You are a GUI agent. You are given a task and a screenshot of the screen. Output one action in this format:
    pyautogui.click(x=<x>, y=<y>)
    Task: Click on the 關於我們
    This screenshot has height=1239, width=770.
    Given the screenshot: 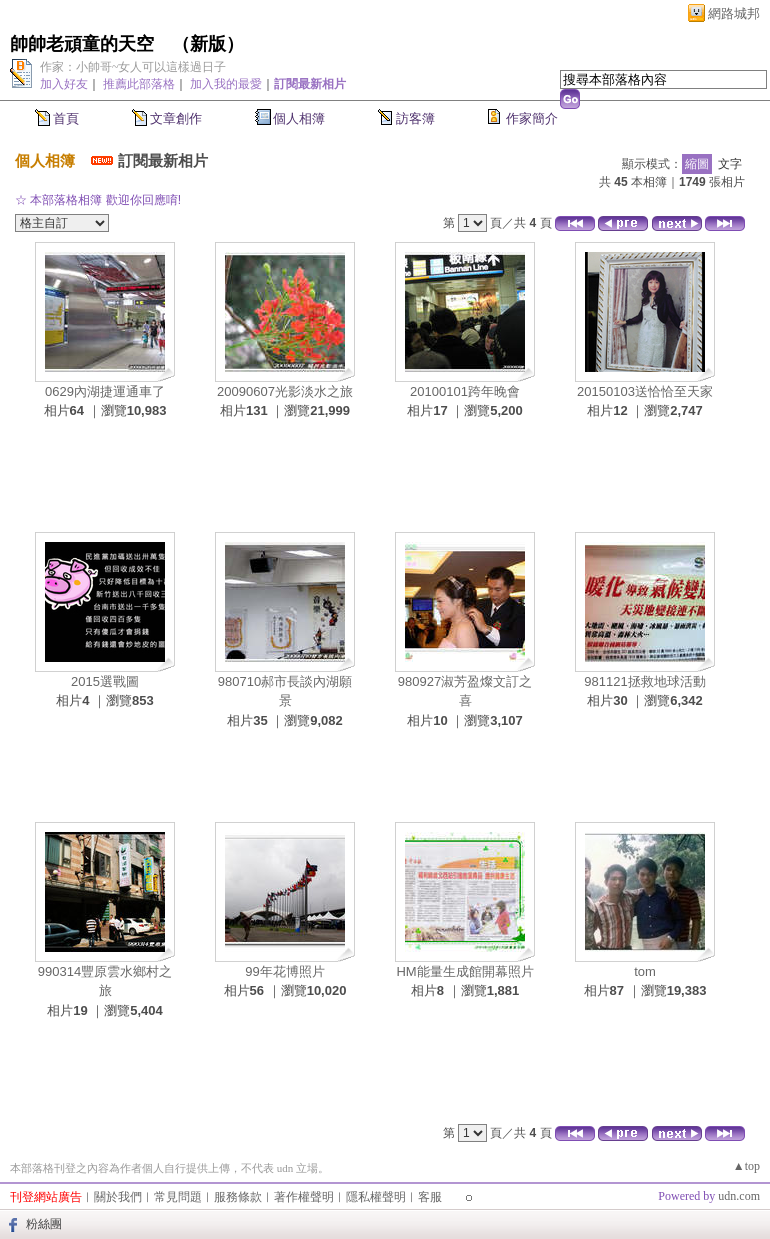 What is the action you would take?
    pyautogui.click(x=118, y=1197)
    